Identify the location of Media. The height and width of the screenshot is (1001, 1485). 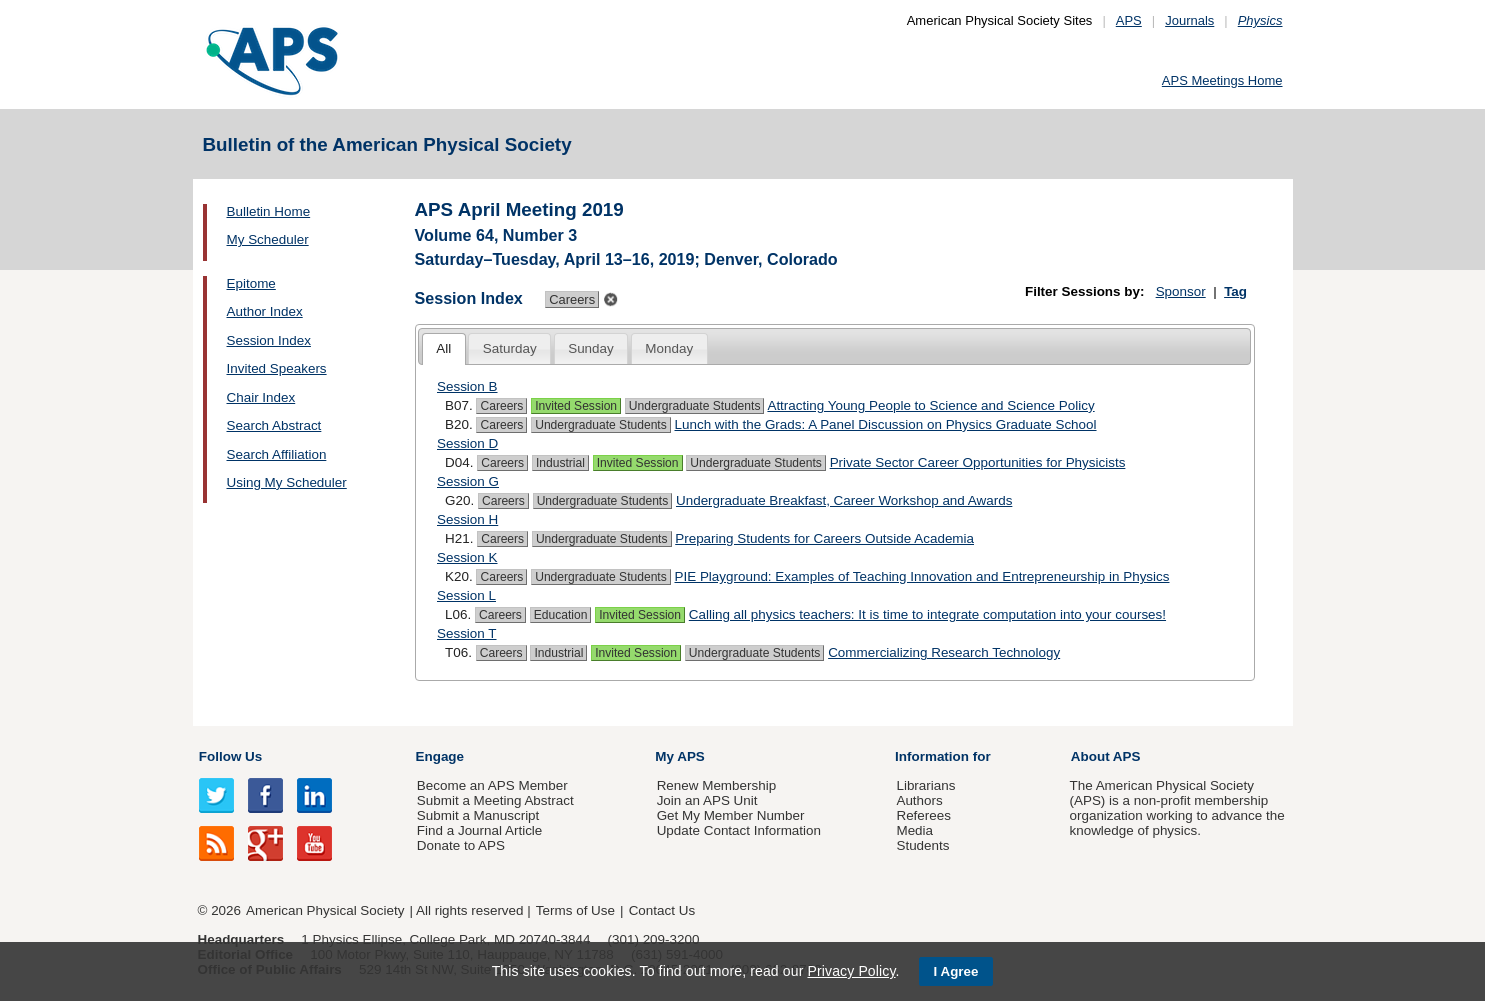
(914, 830).